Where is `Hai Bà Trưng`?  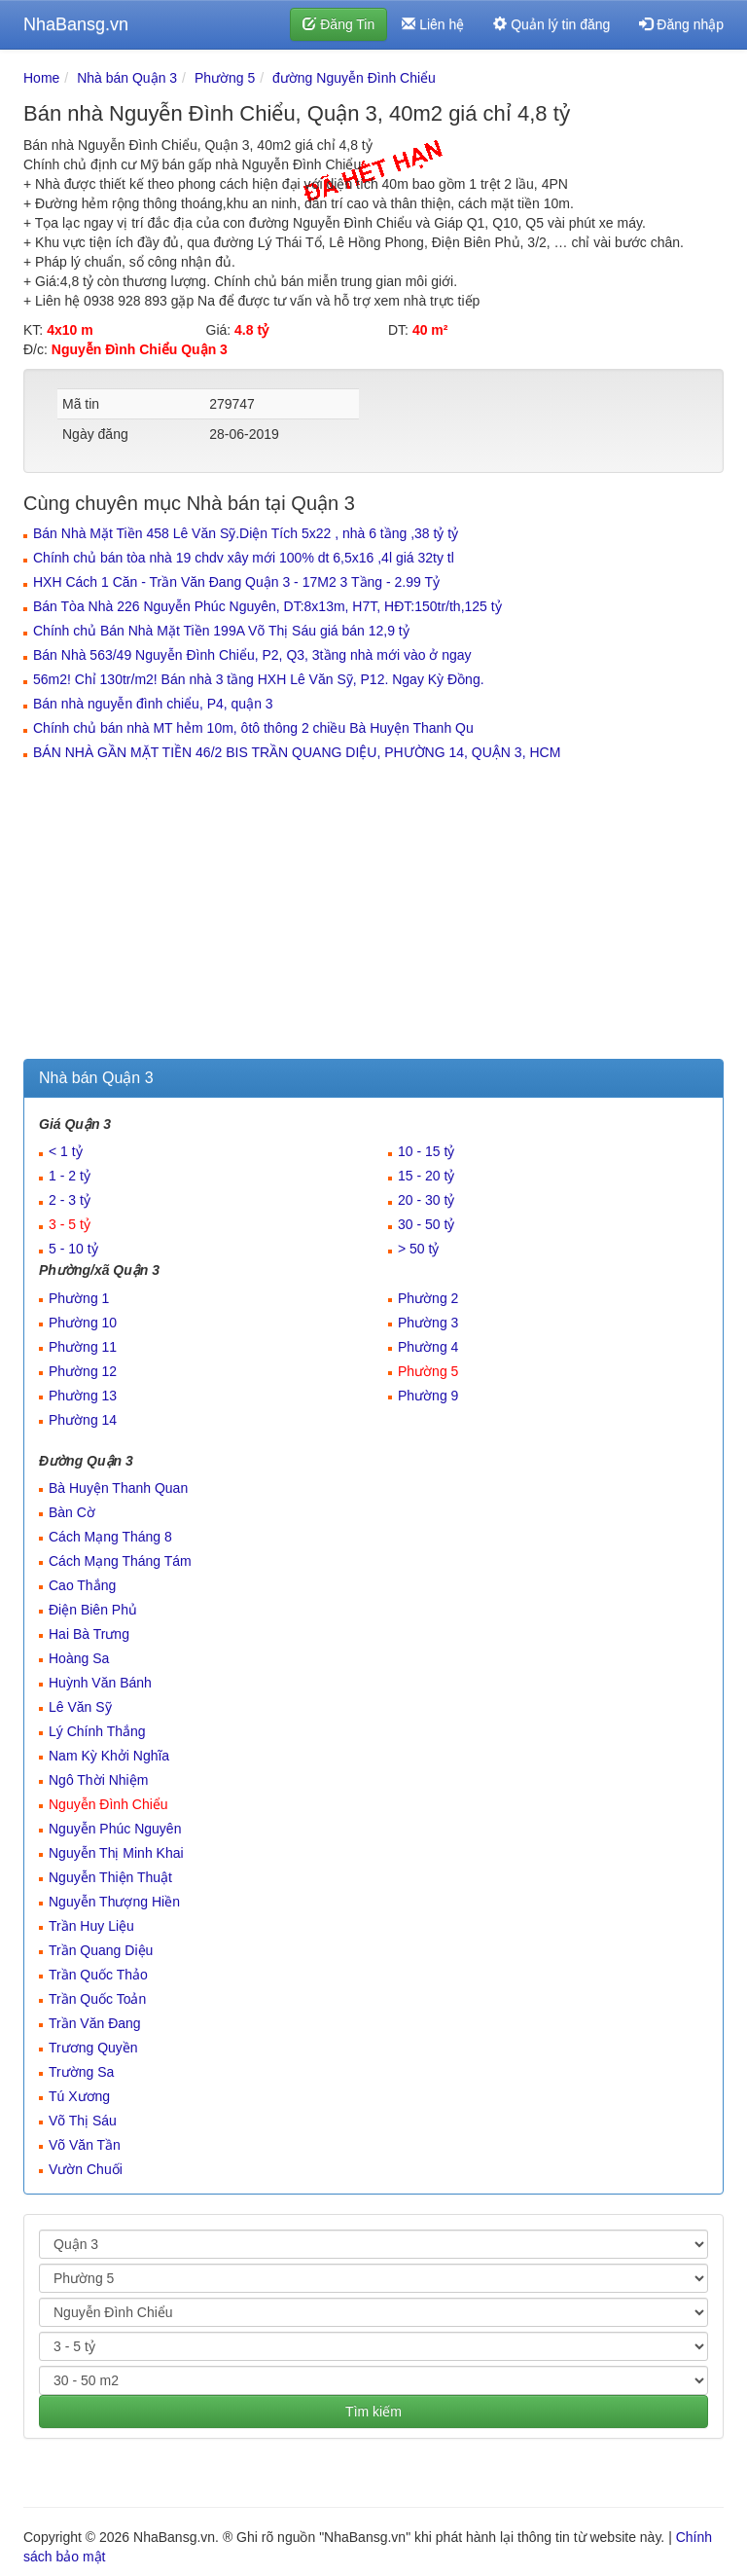
Hai Bà Trưng is located at coordinates (89, 1634).